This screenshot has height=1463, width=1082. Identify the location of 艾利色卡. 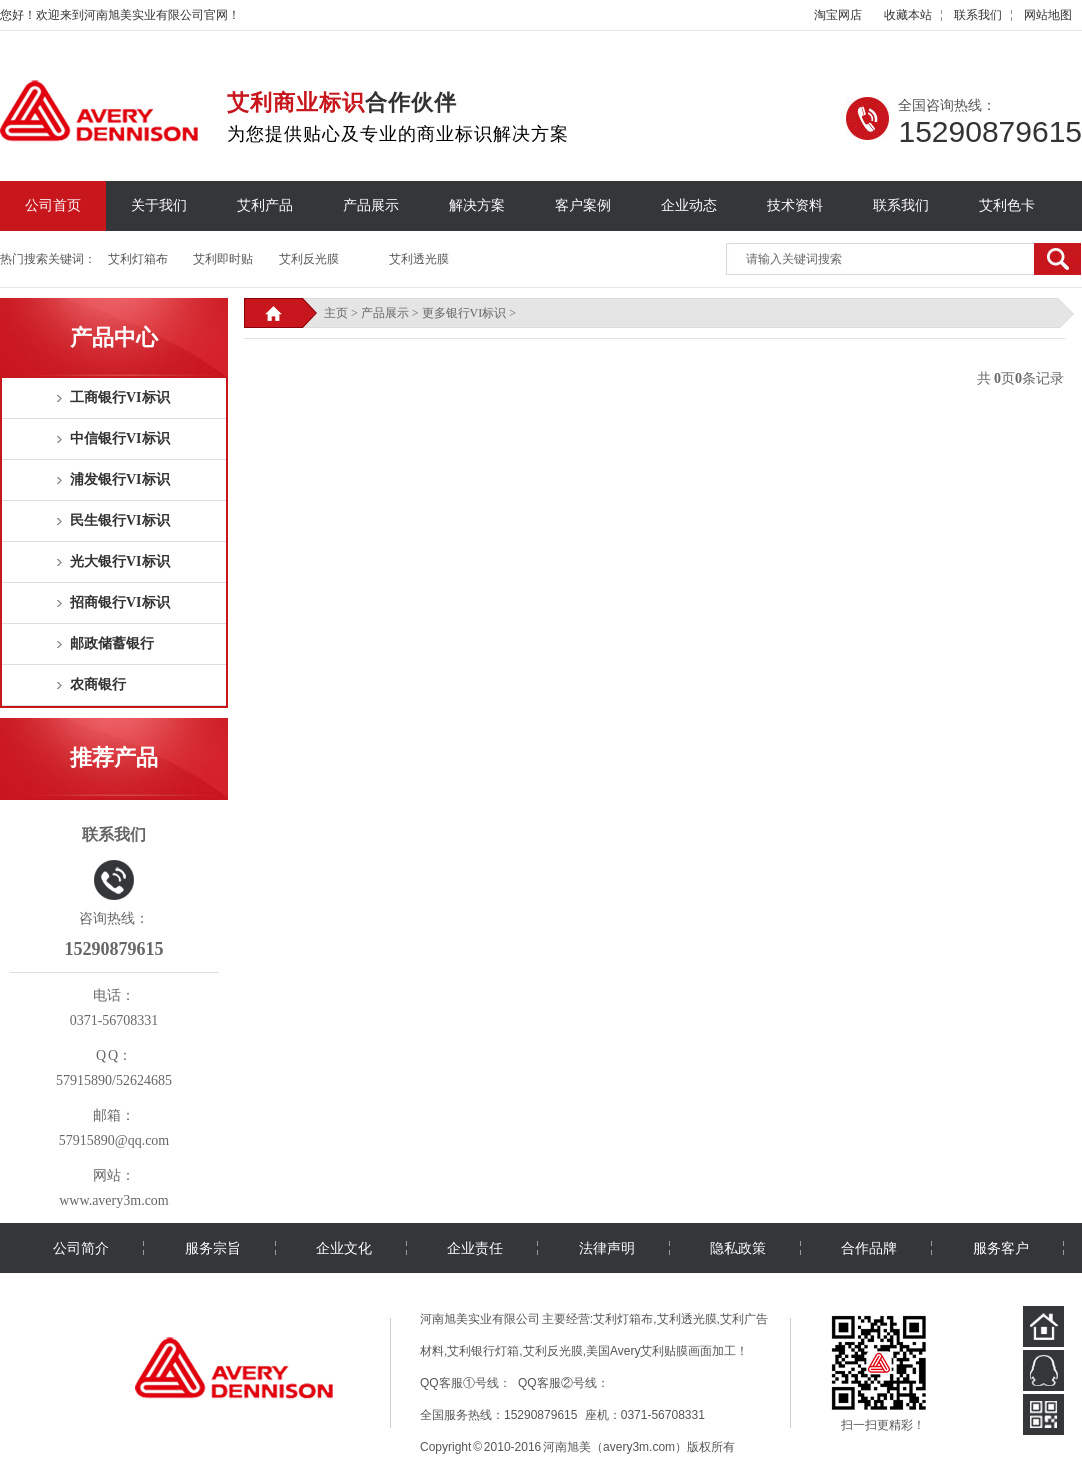
(1007, 205).